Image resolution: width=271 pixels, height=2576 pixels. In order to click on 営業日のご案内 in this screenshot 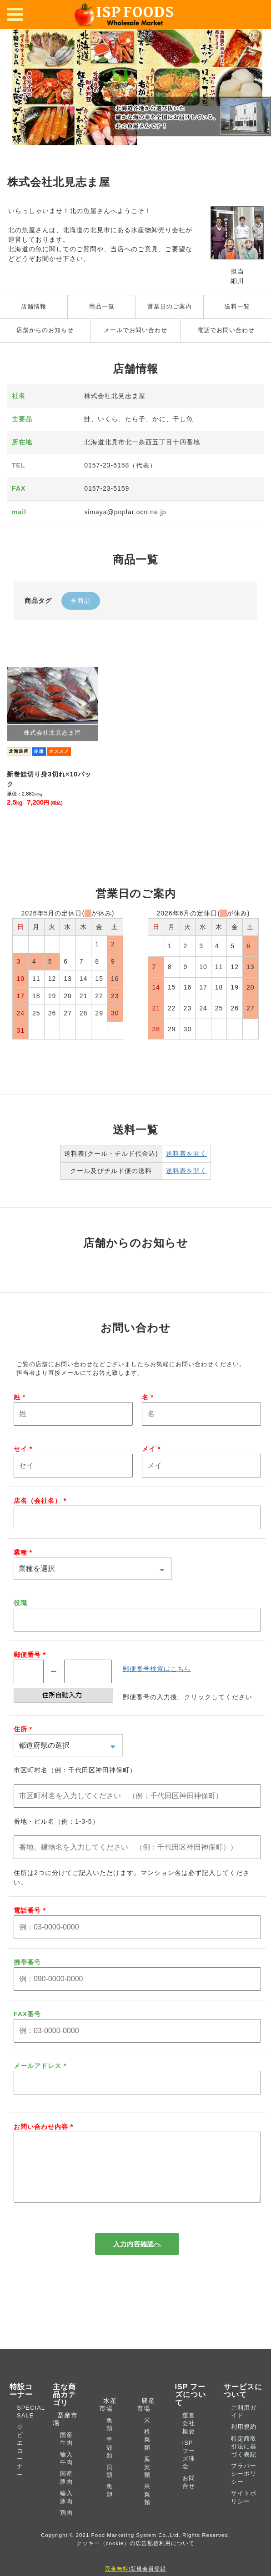, I will do `click(169, 306)`.